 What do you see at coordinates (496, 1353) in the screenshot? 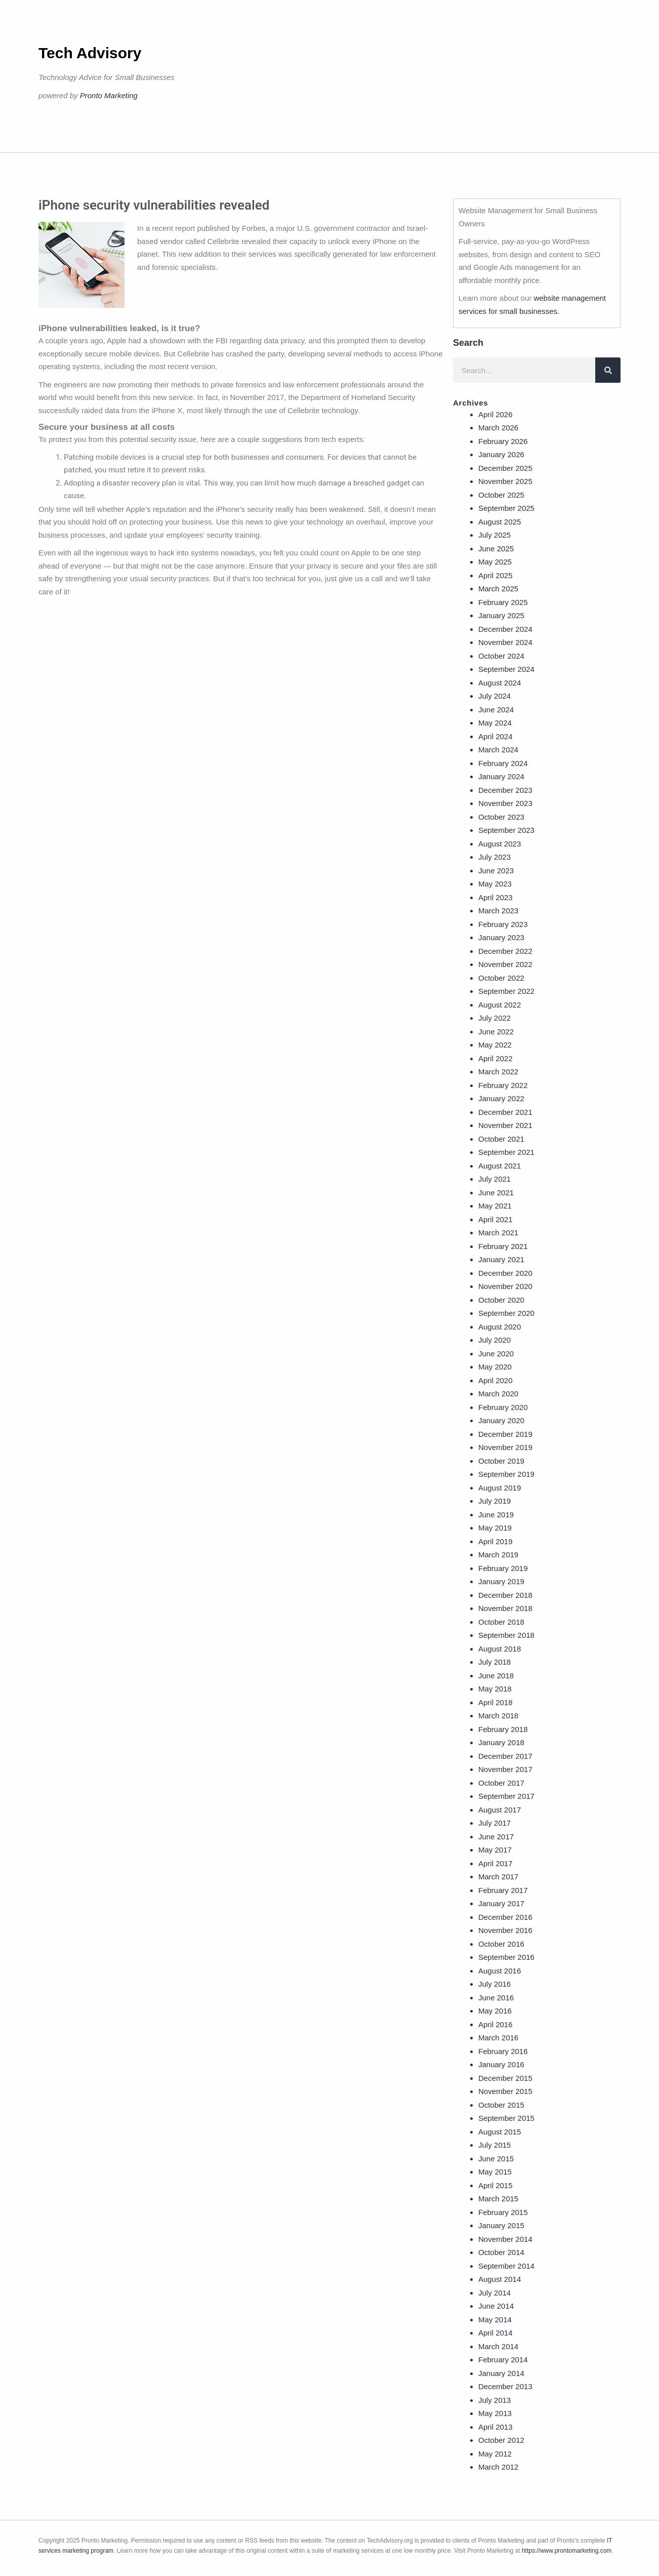
I see `June 2020` at bounding box center [496, 1353].